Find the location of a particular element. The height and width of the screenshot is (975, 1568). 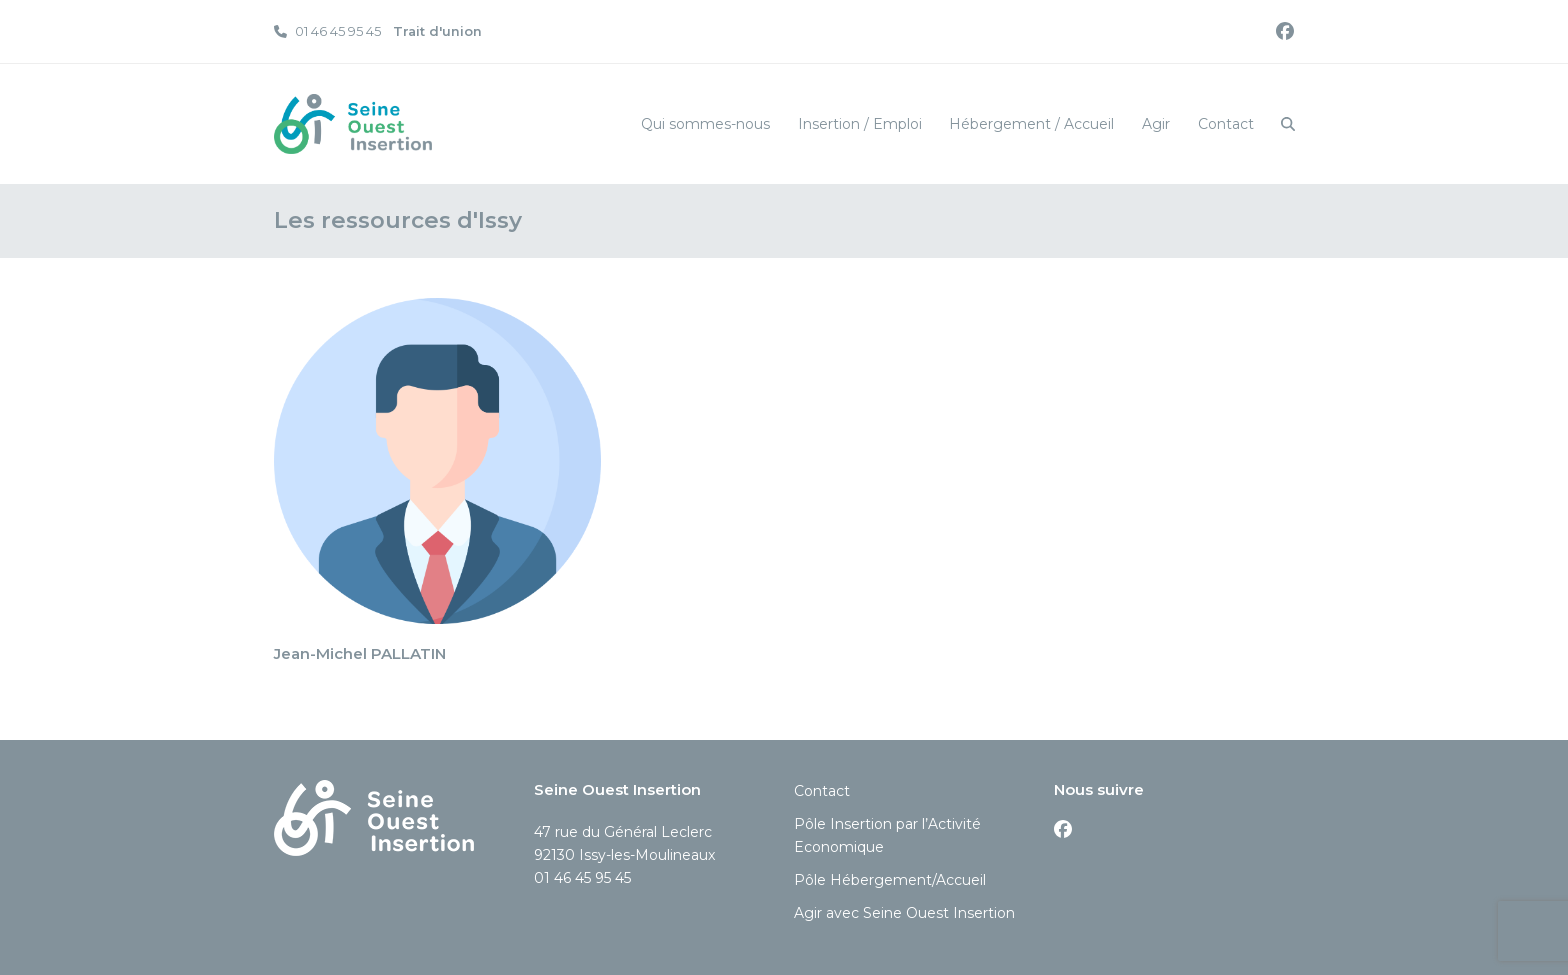

Pôle Hébergement/Accueil is located at coordinates (890, 880).